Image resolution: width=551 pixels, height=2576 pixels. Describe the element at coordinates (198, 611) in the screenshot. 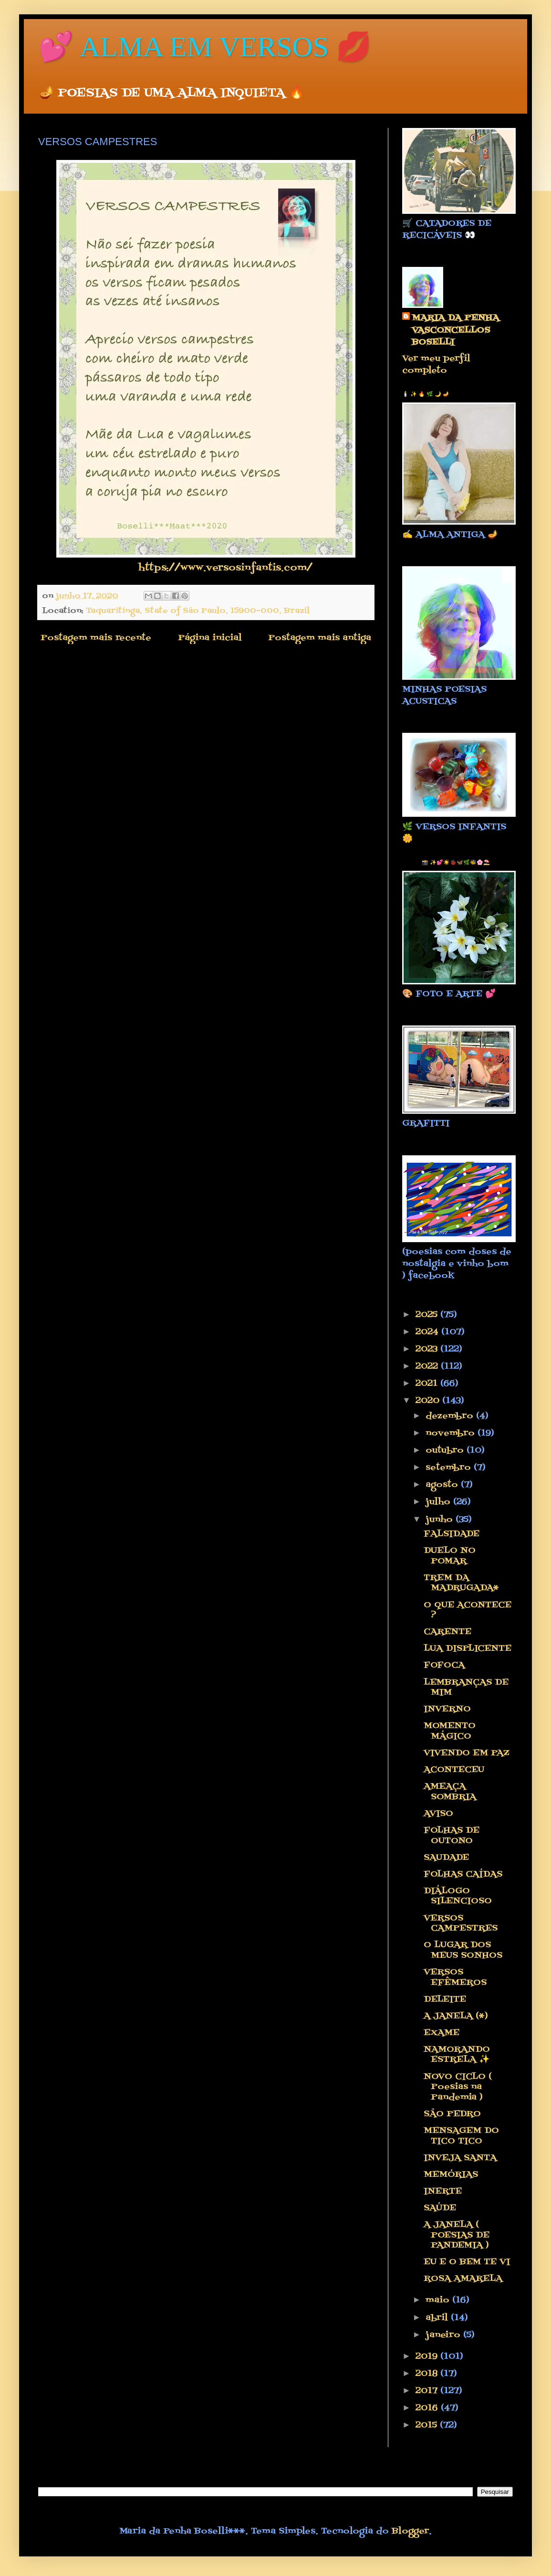

I see `Taquaritinga, State of São Paulo, 15900-000, Brazil` at that location.